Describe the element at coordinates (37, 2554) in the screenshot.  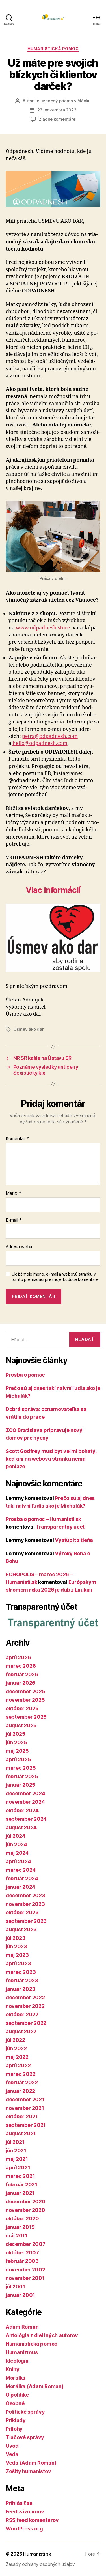
I see `Humanisti.sk` at that location.